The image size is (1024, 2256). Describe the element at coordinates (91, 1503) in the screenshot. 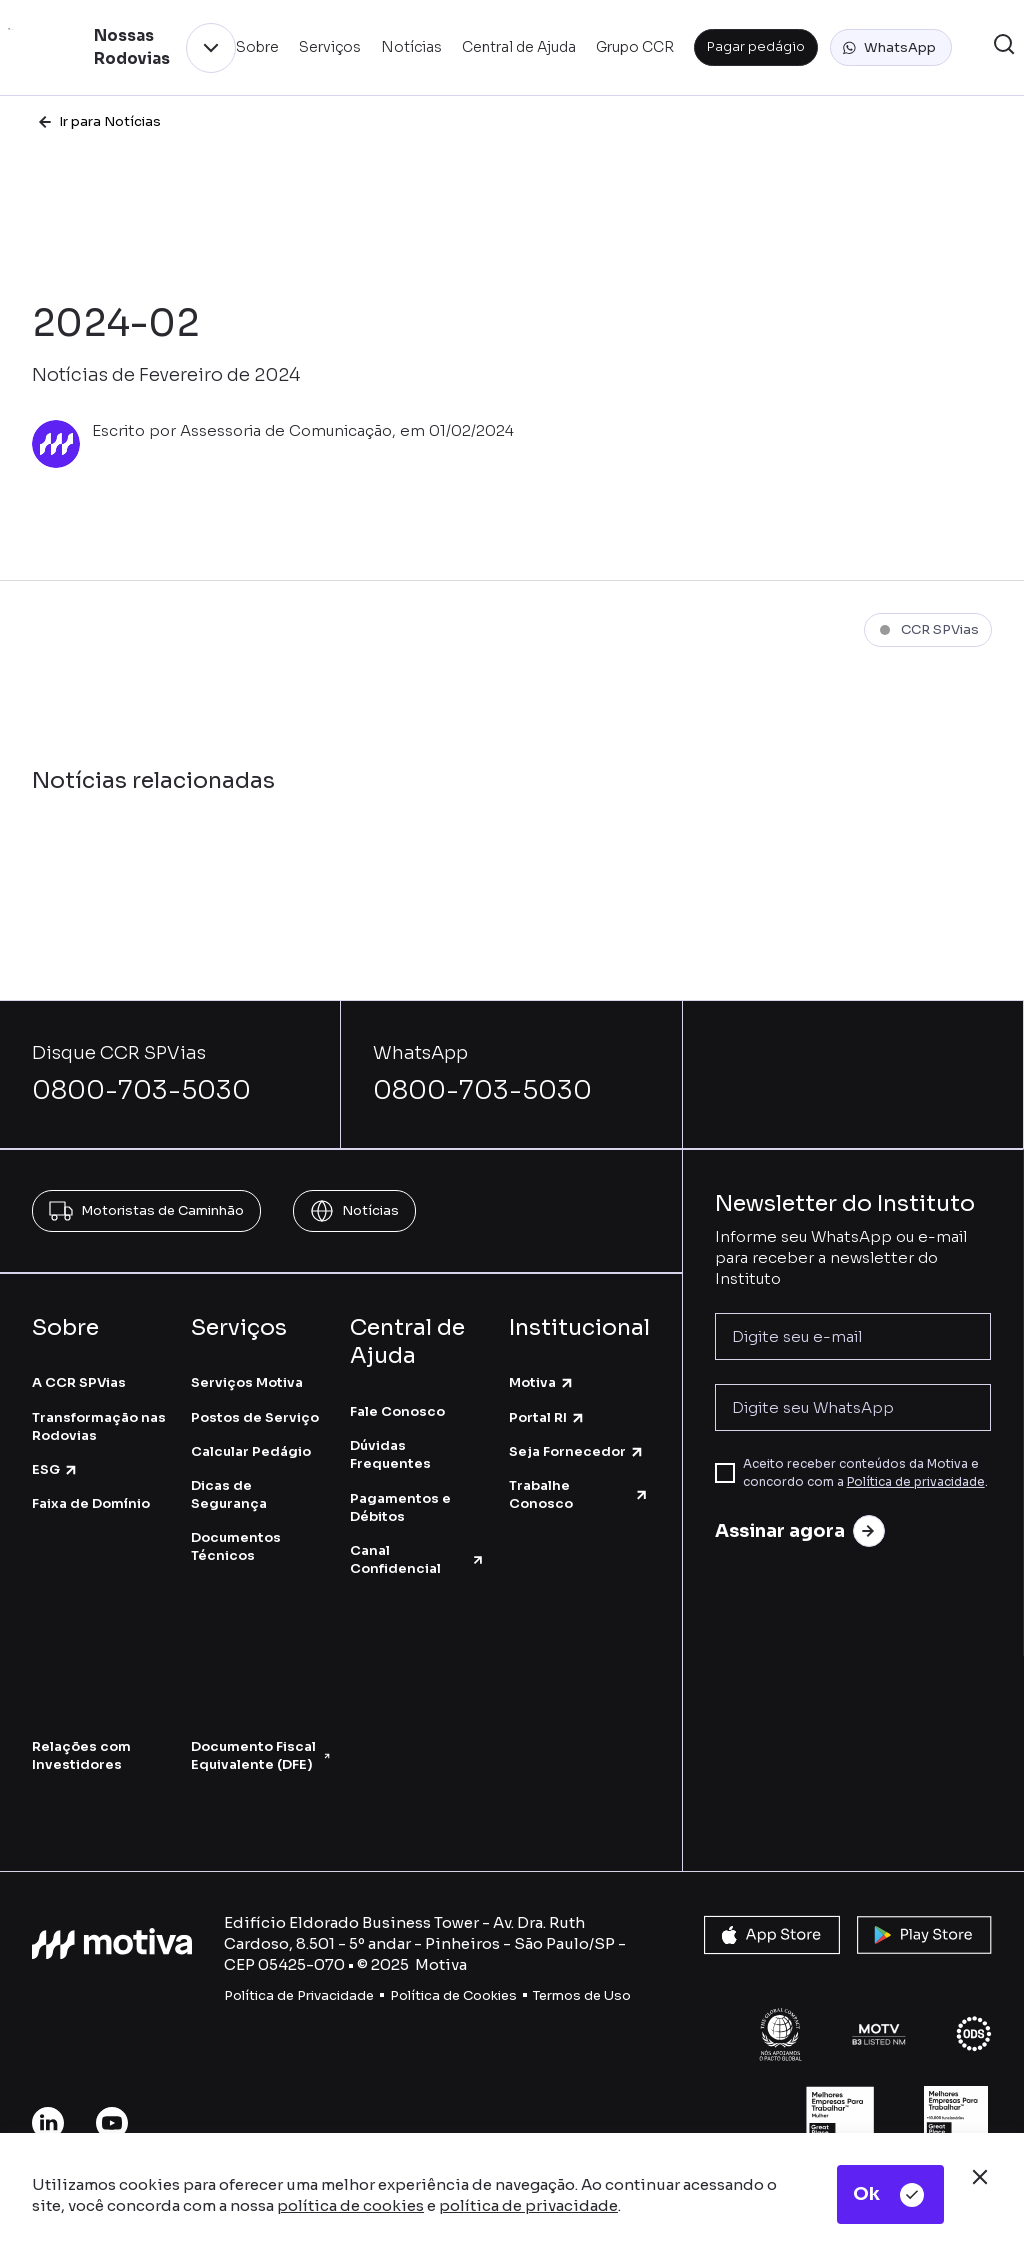

I see `Faixa de Domínio` at that location.